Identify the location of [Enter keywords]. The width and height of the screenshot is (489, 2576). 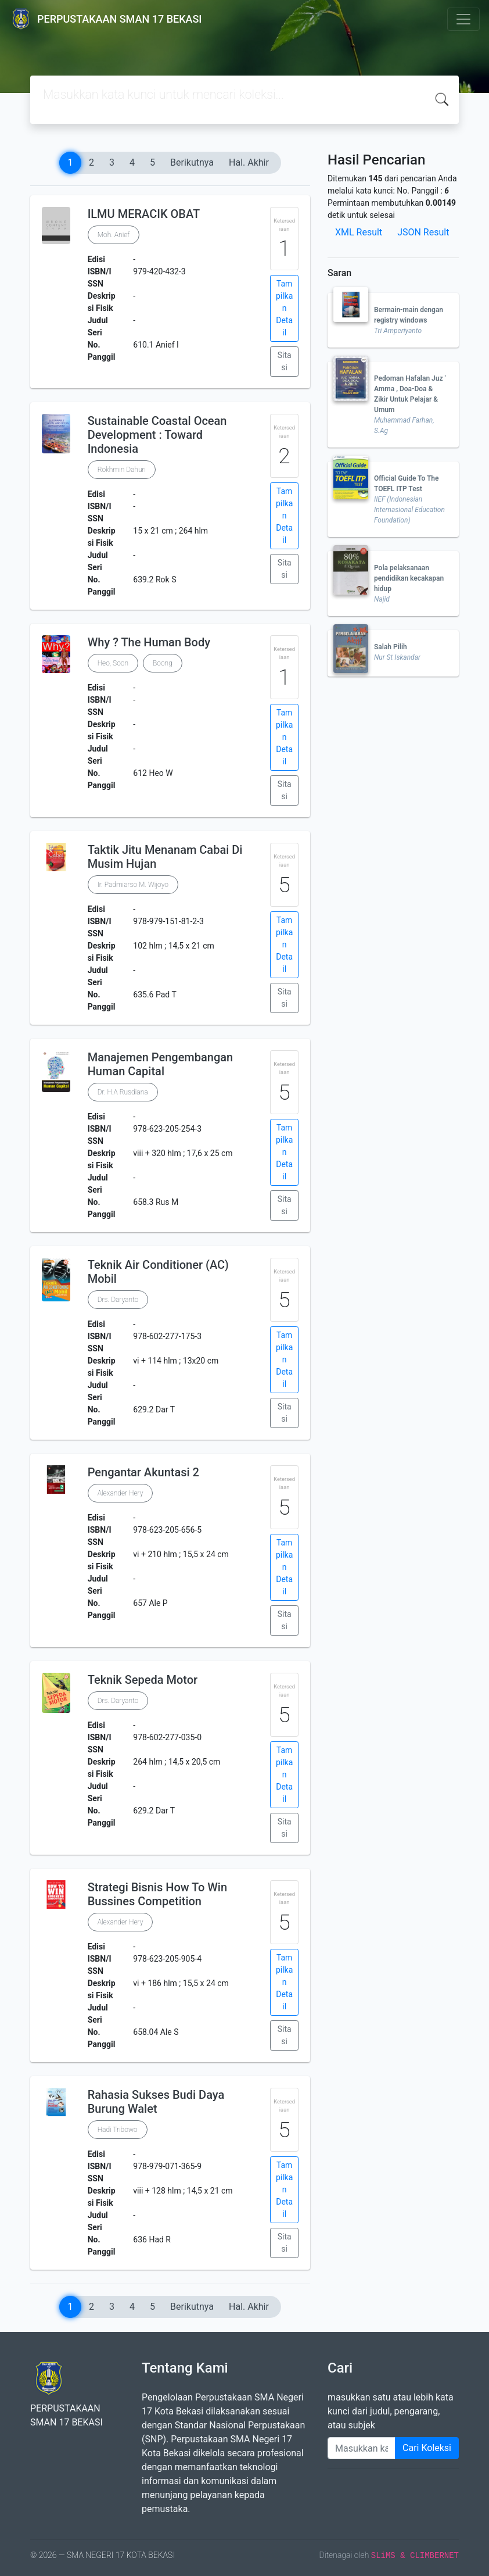
(361, 2448).